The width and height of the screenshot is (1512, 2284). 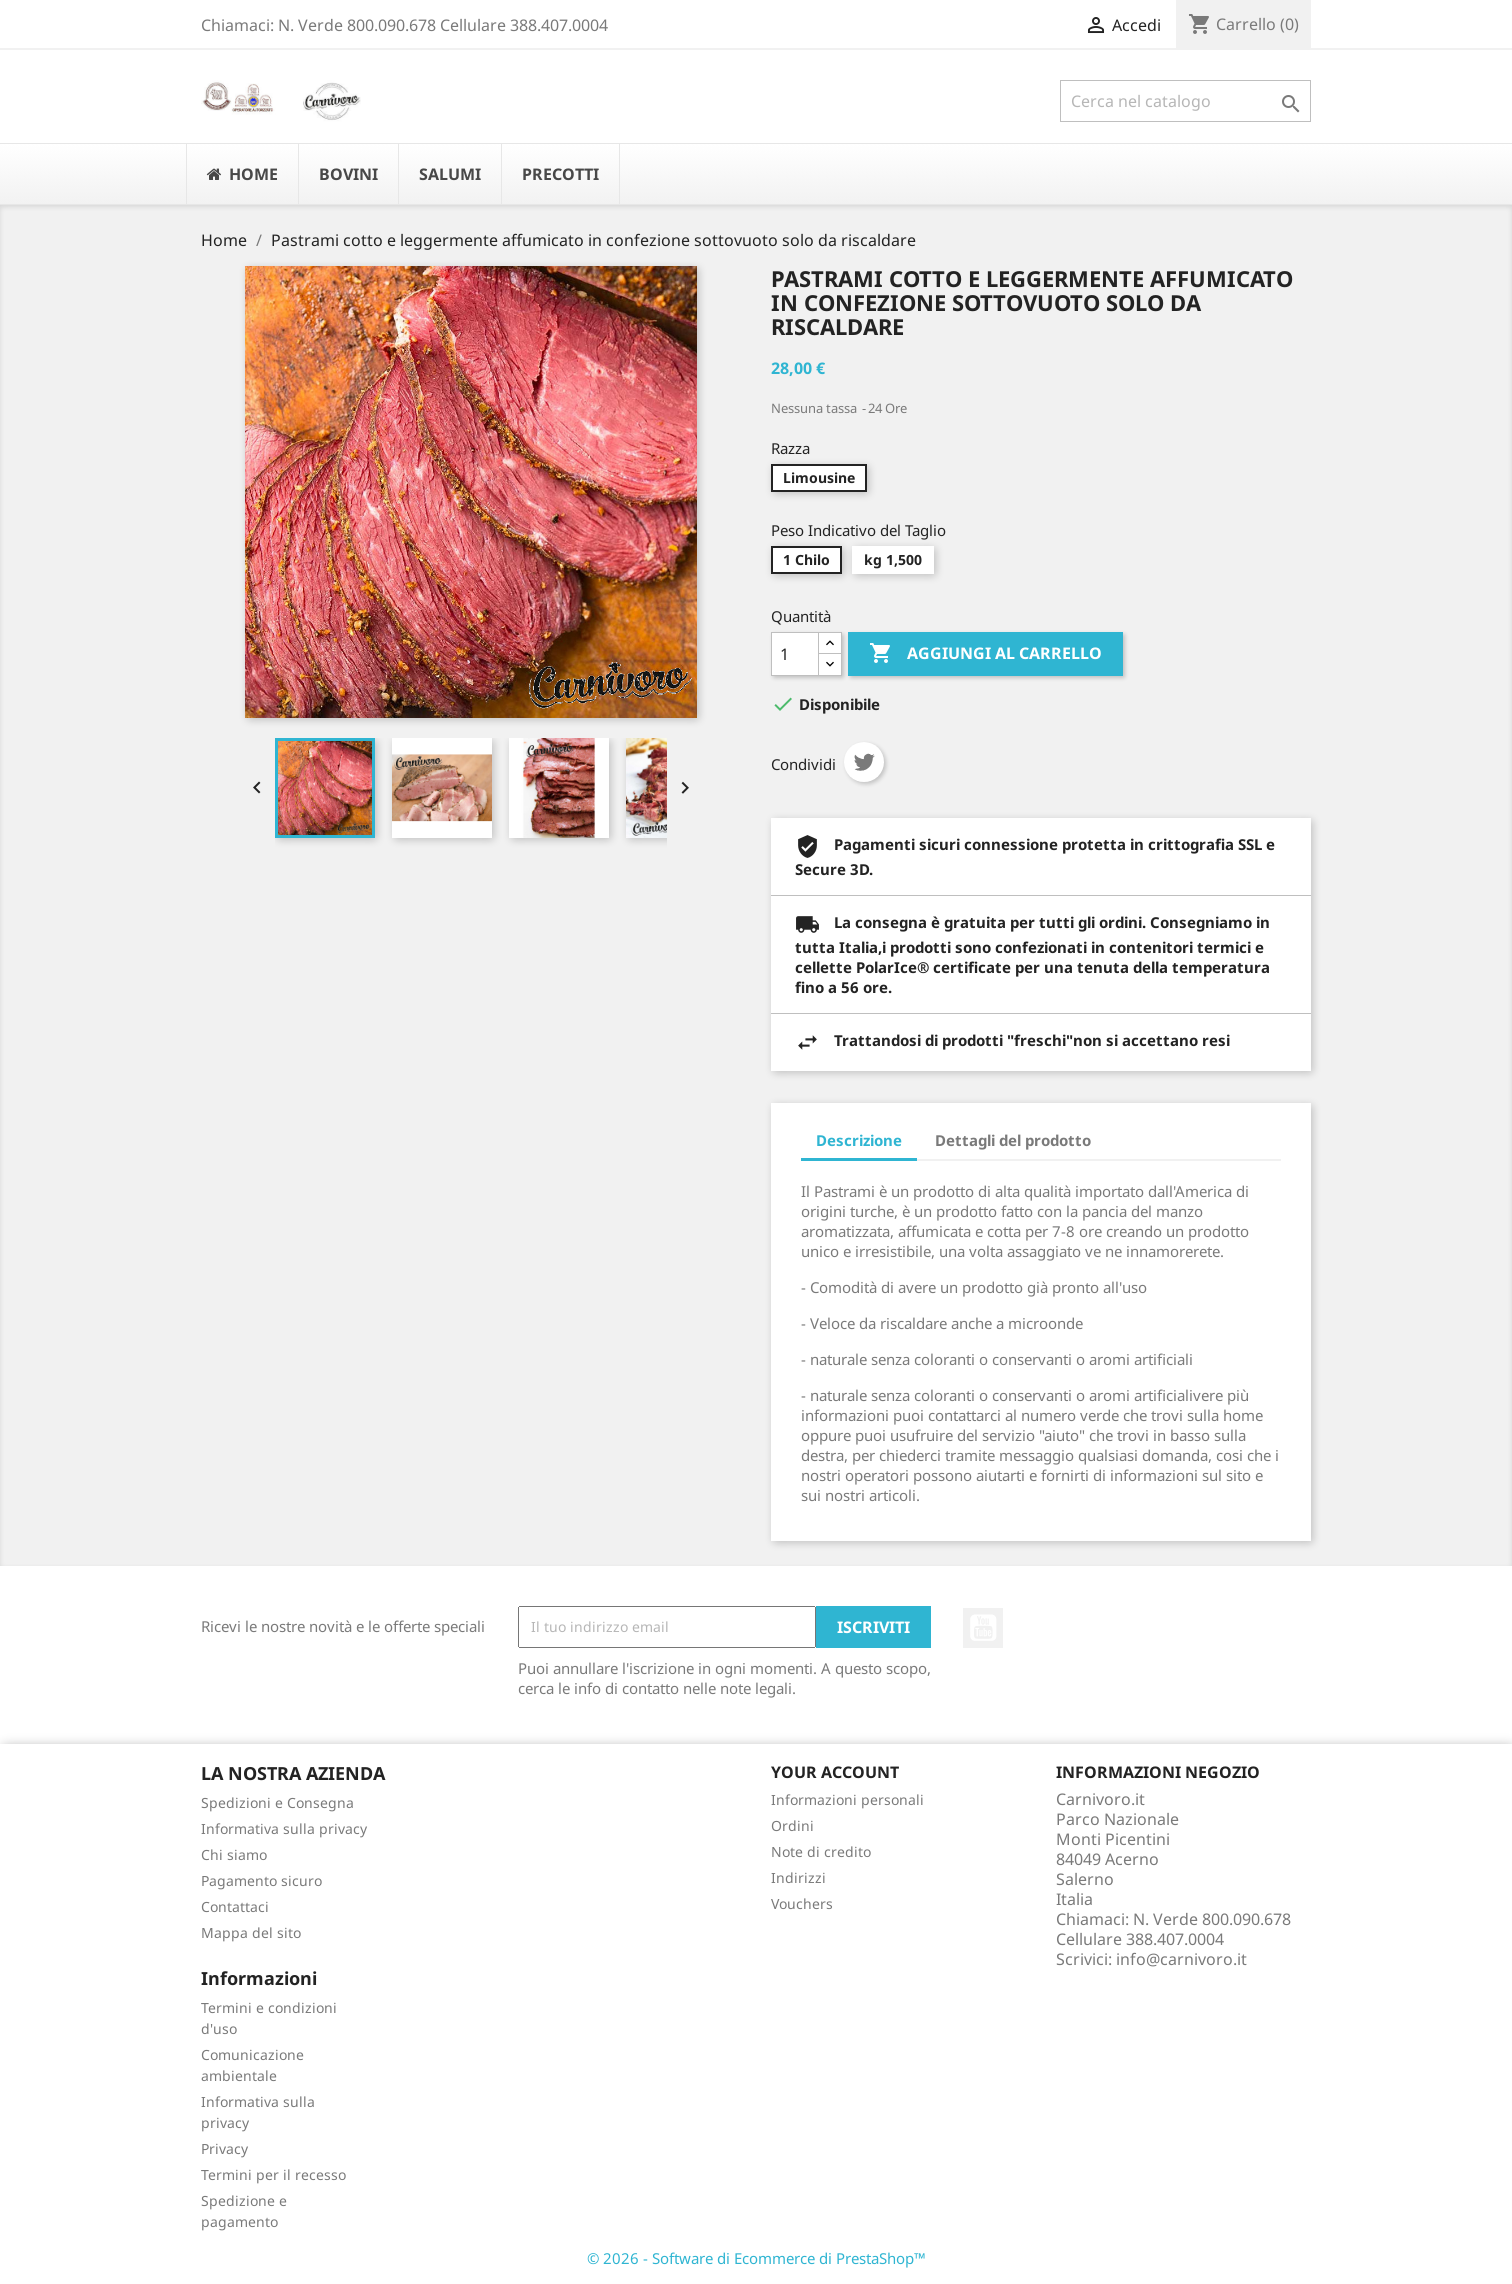 I want to click on info@carnivoro.it, so click(x=1181, y=1959).